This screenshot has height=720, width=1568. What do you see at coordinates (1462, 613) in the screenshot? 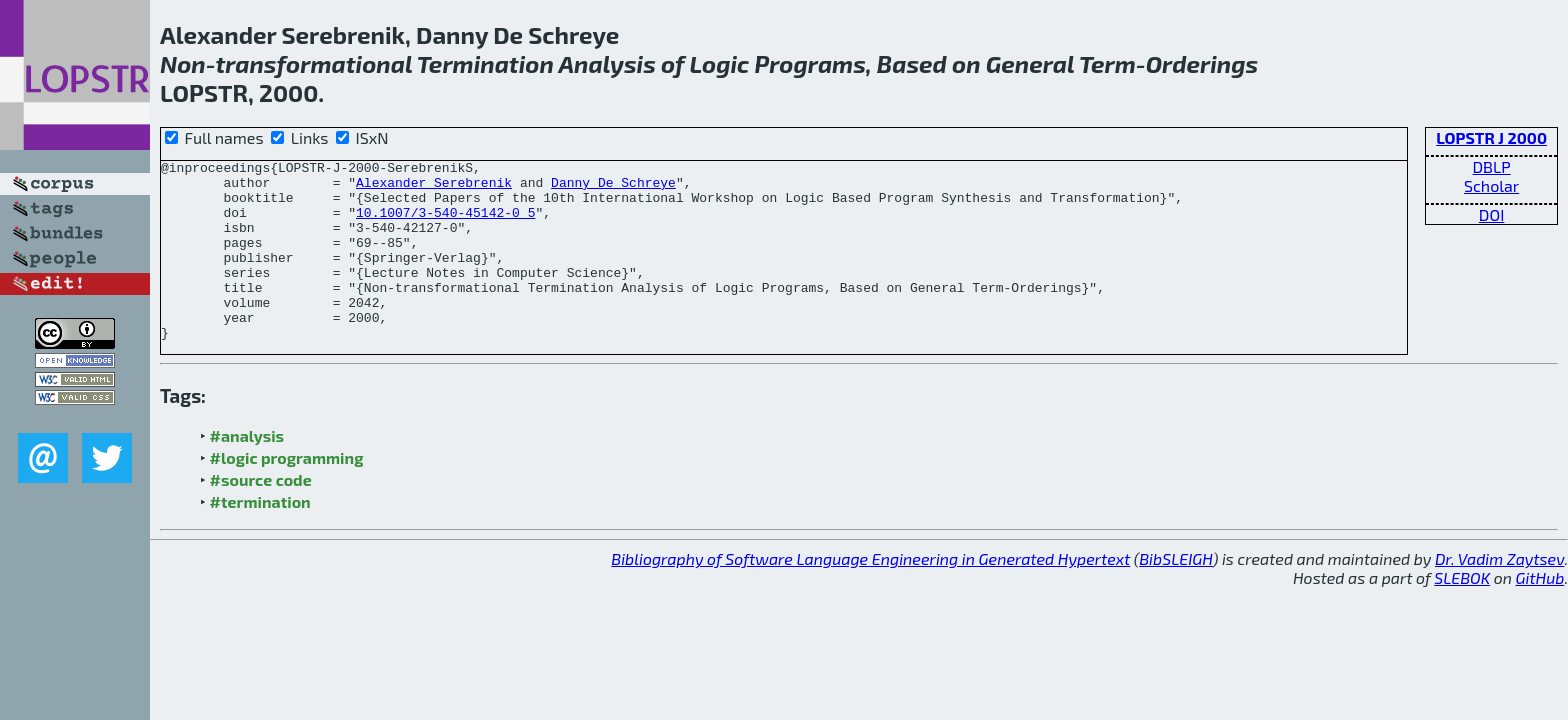
I see `SLEBOK` at bounding box center [1462, 613].